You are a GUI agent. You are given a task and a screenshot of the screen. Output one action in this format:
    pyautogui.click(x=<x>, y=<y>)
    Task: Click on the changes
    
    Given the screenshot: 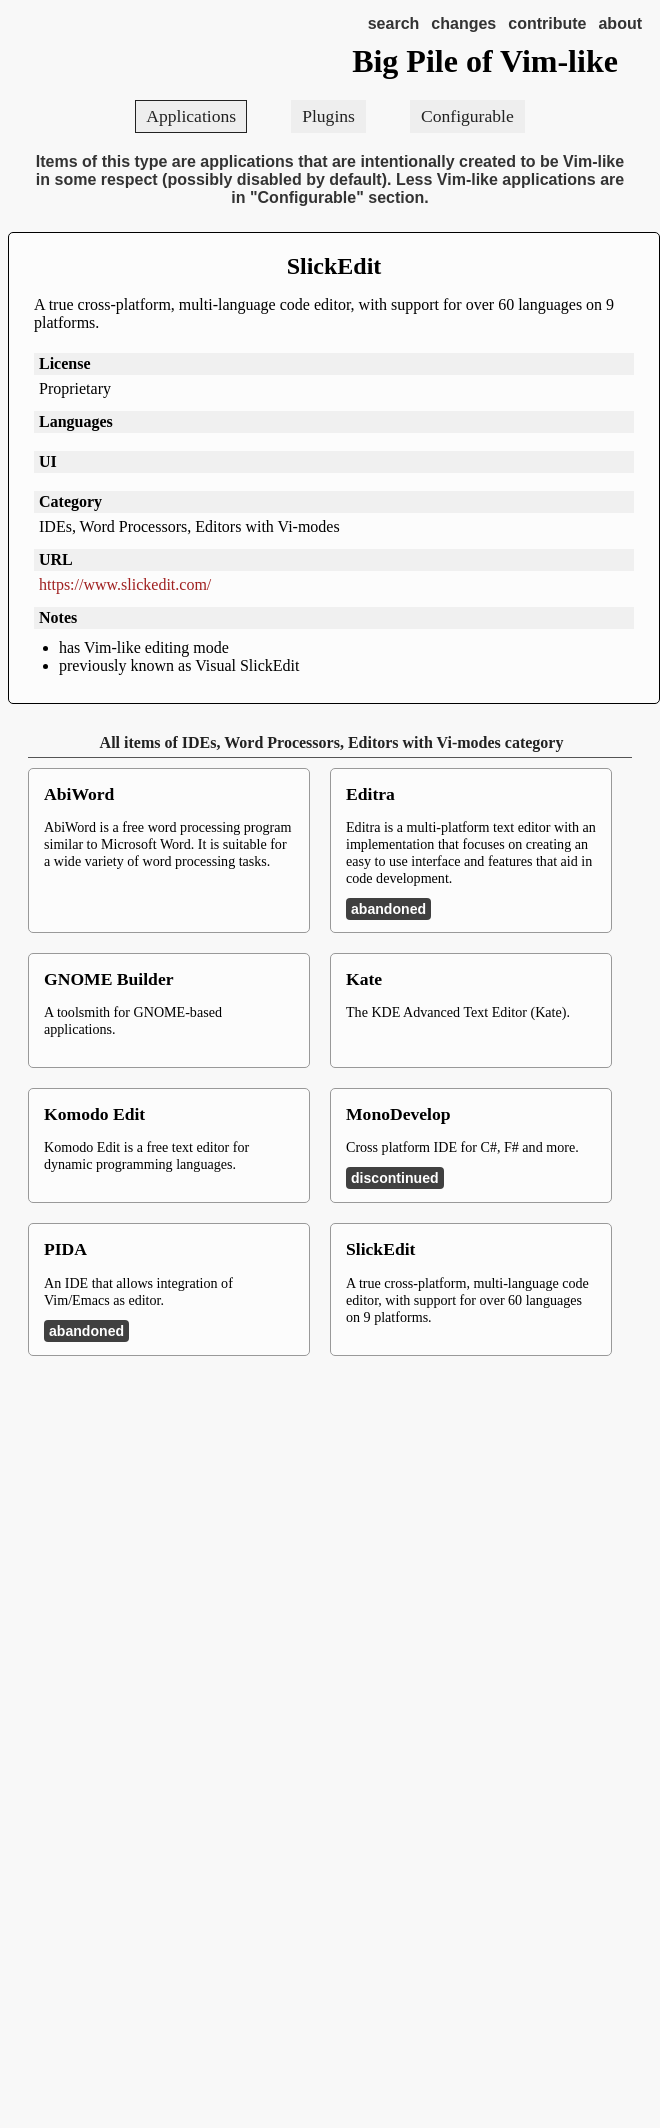 What is the action you would take?
    pyautogui.click(x=463, y=23)
    